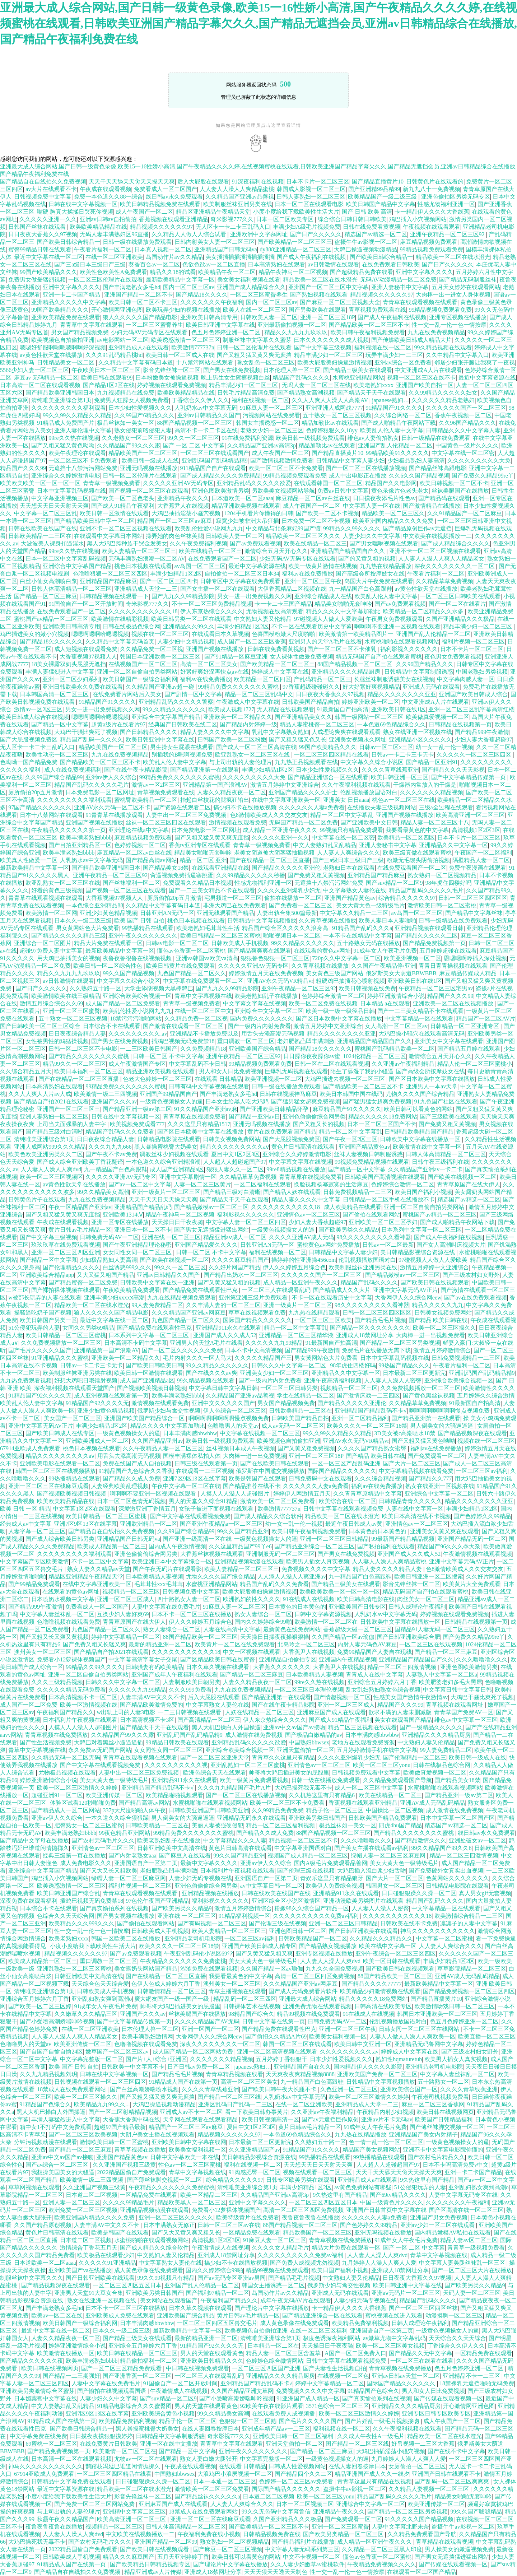 Image resolution: width=517 pixels, height=2576 pixels. I want to click on 国产精品18欠久久久久久, so click(51, 641).